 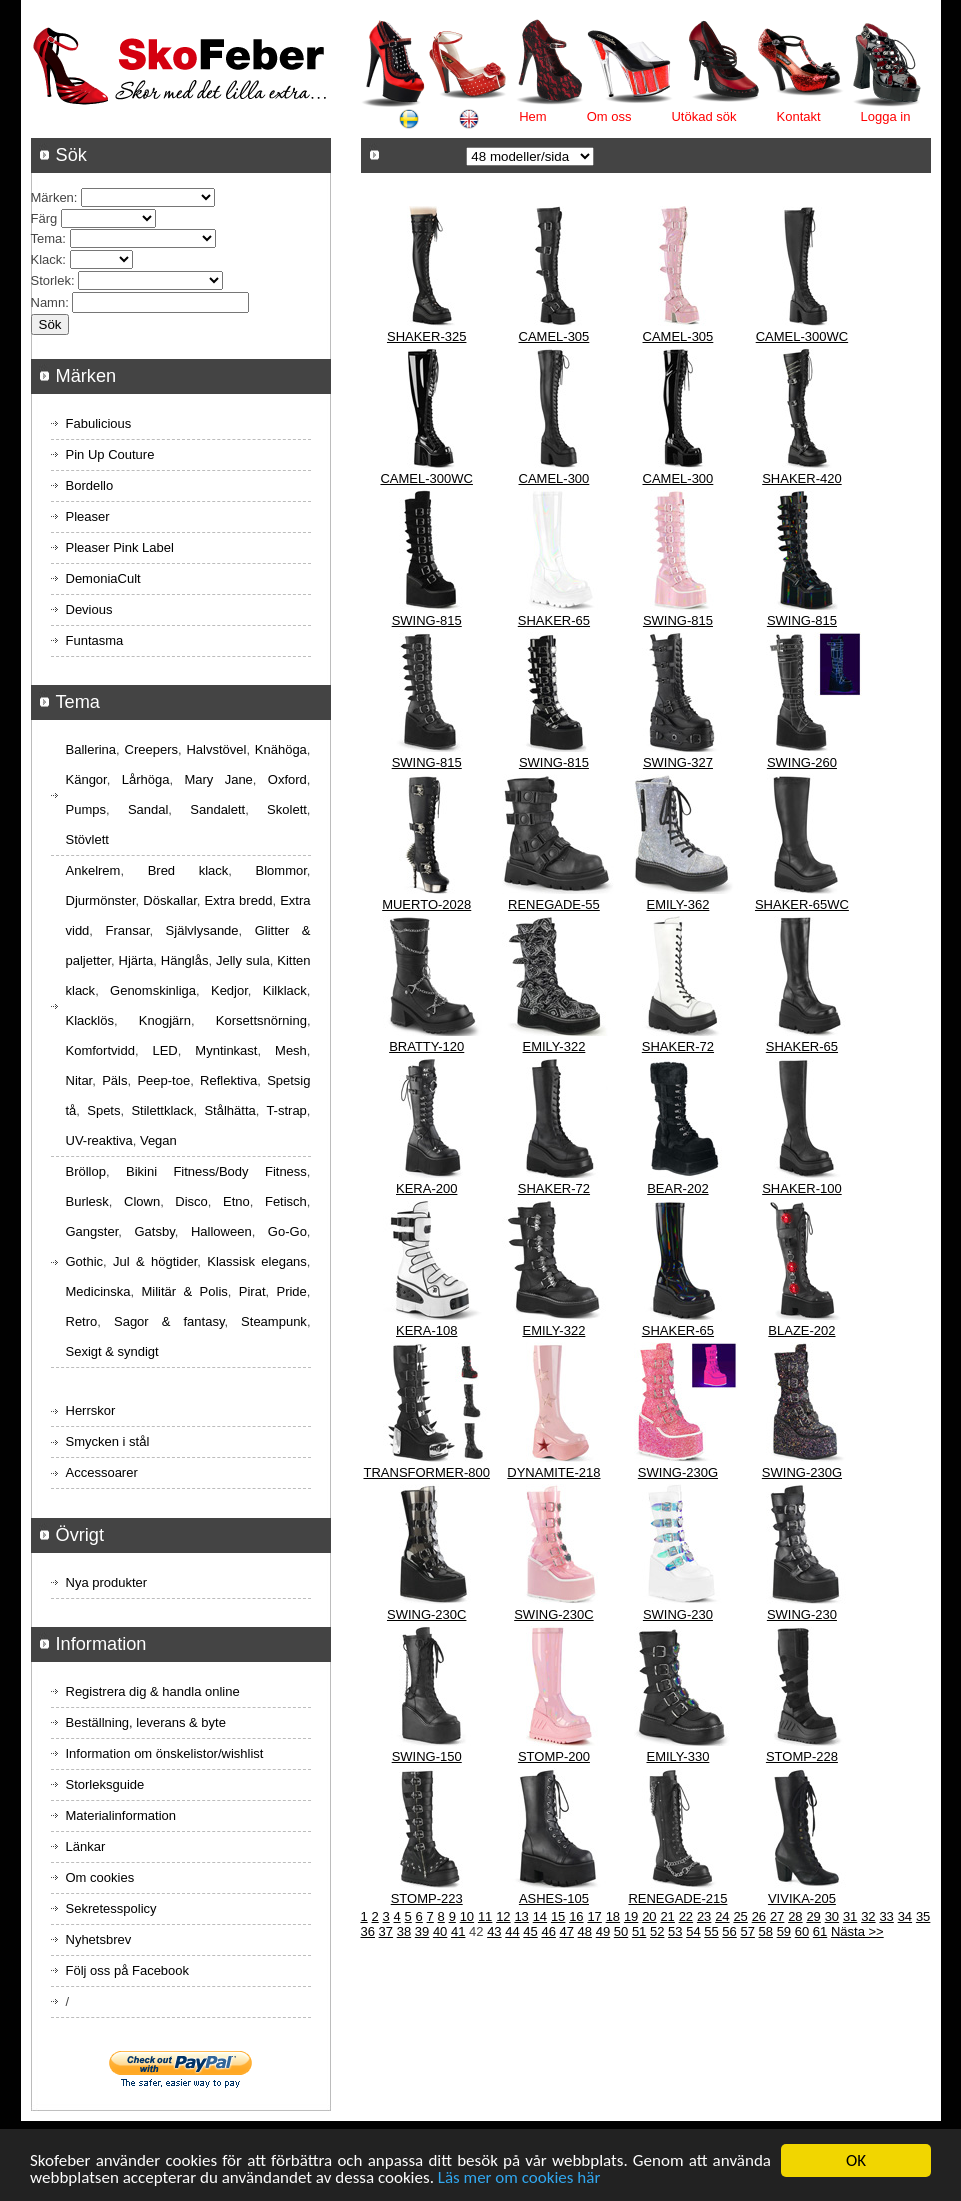 I want to click on KERA-200, so click(x=426, y=1188).